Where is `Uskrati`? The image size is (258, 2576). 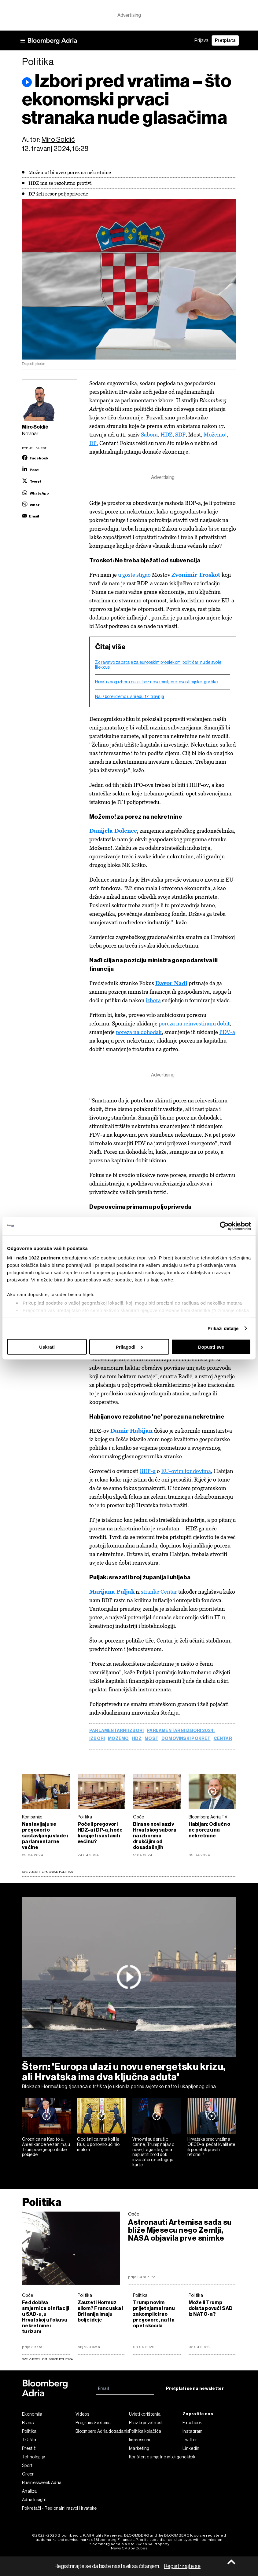 Uskrati is located at coordinates (47, 1346).